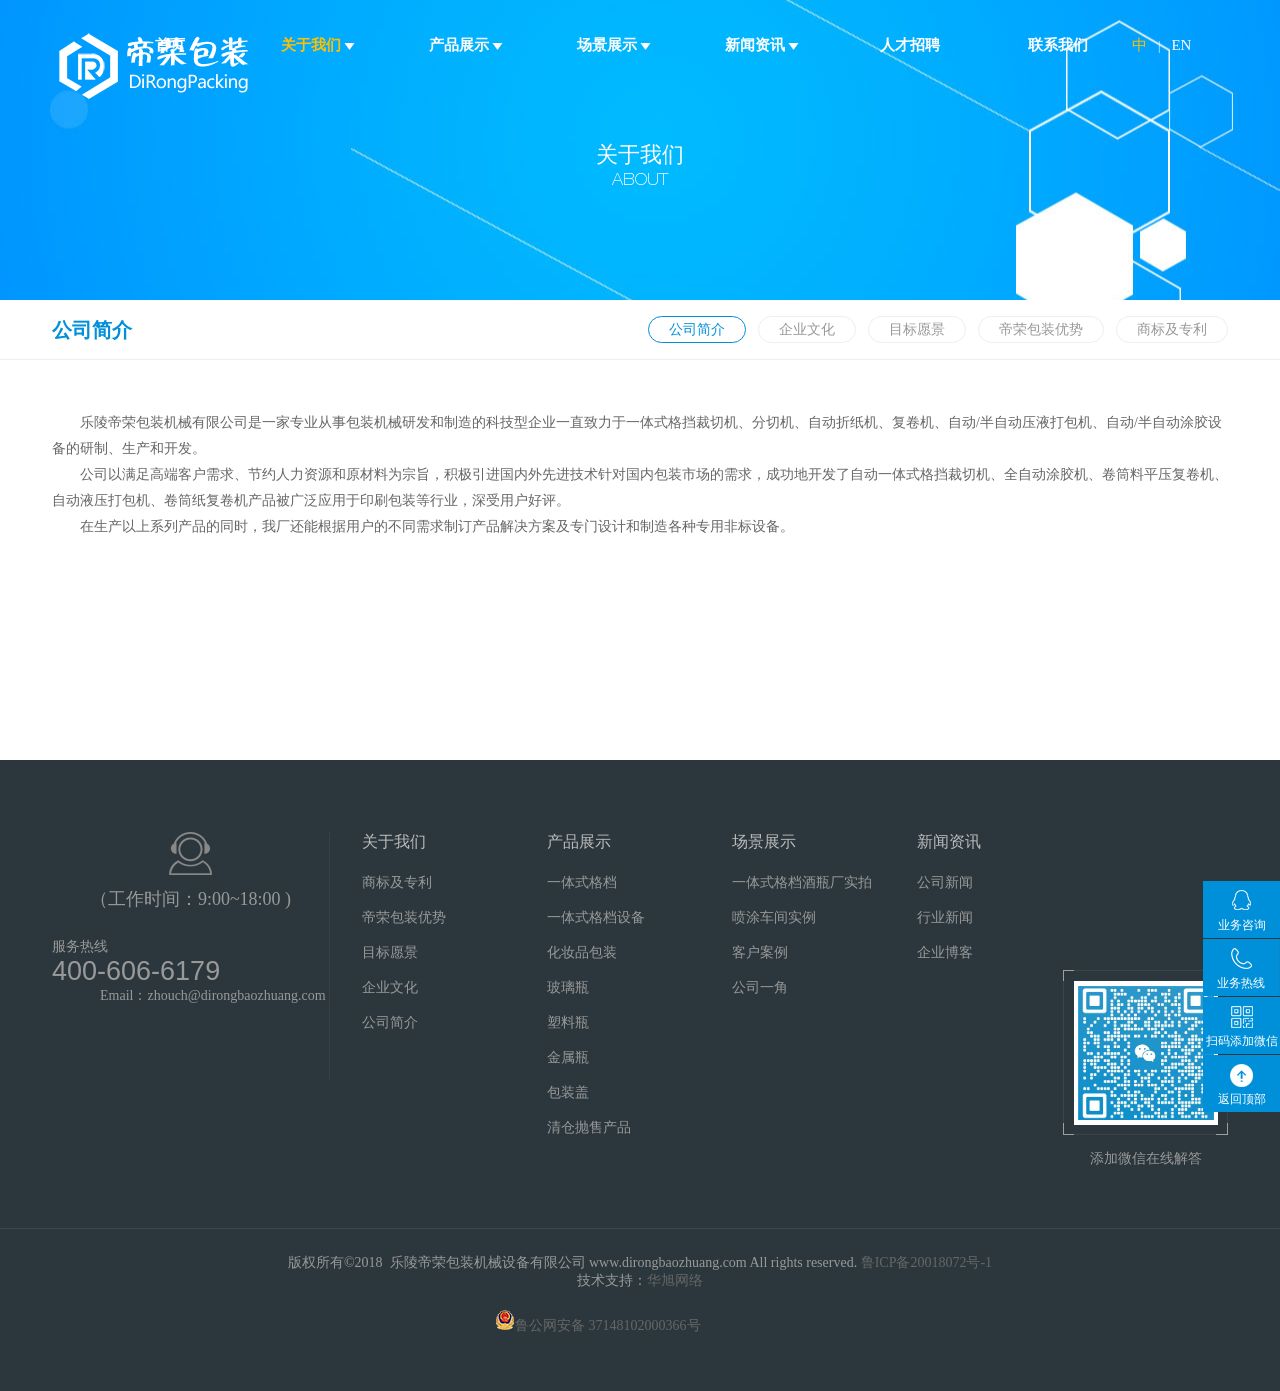  What do you see at coordinates (945, 952) in the screenshot?
I see `企业博客` at bounding box center [945, 952].